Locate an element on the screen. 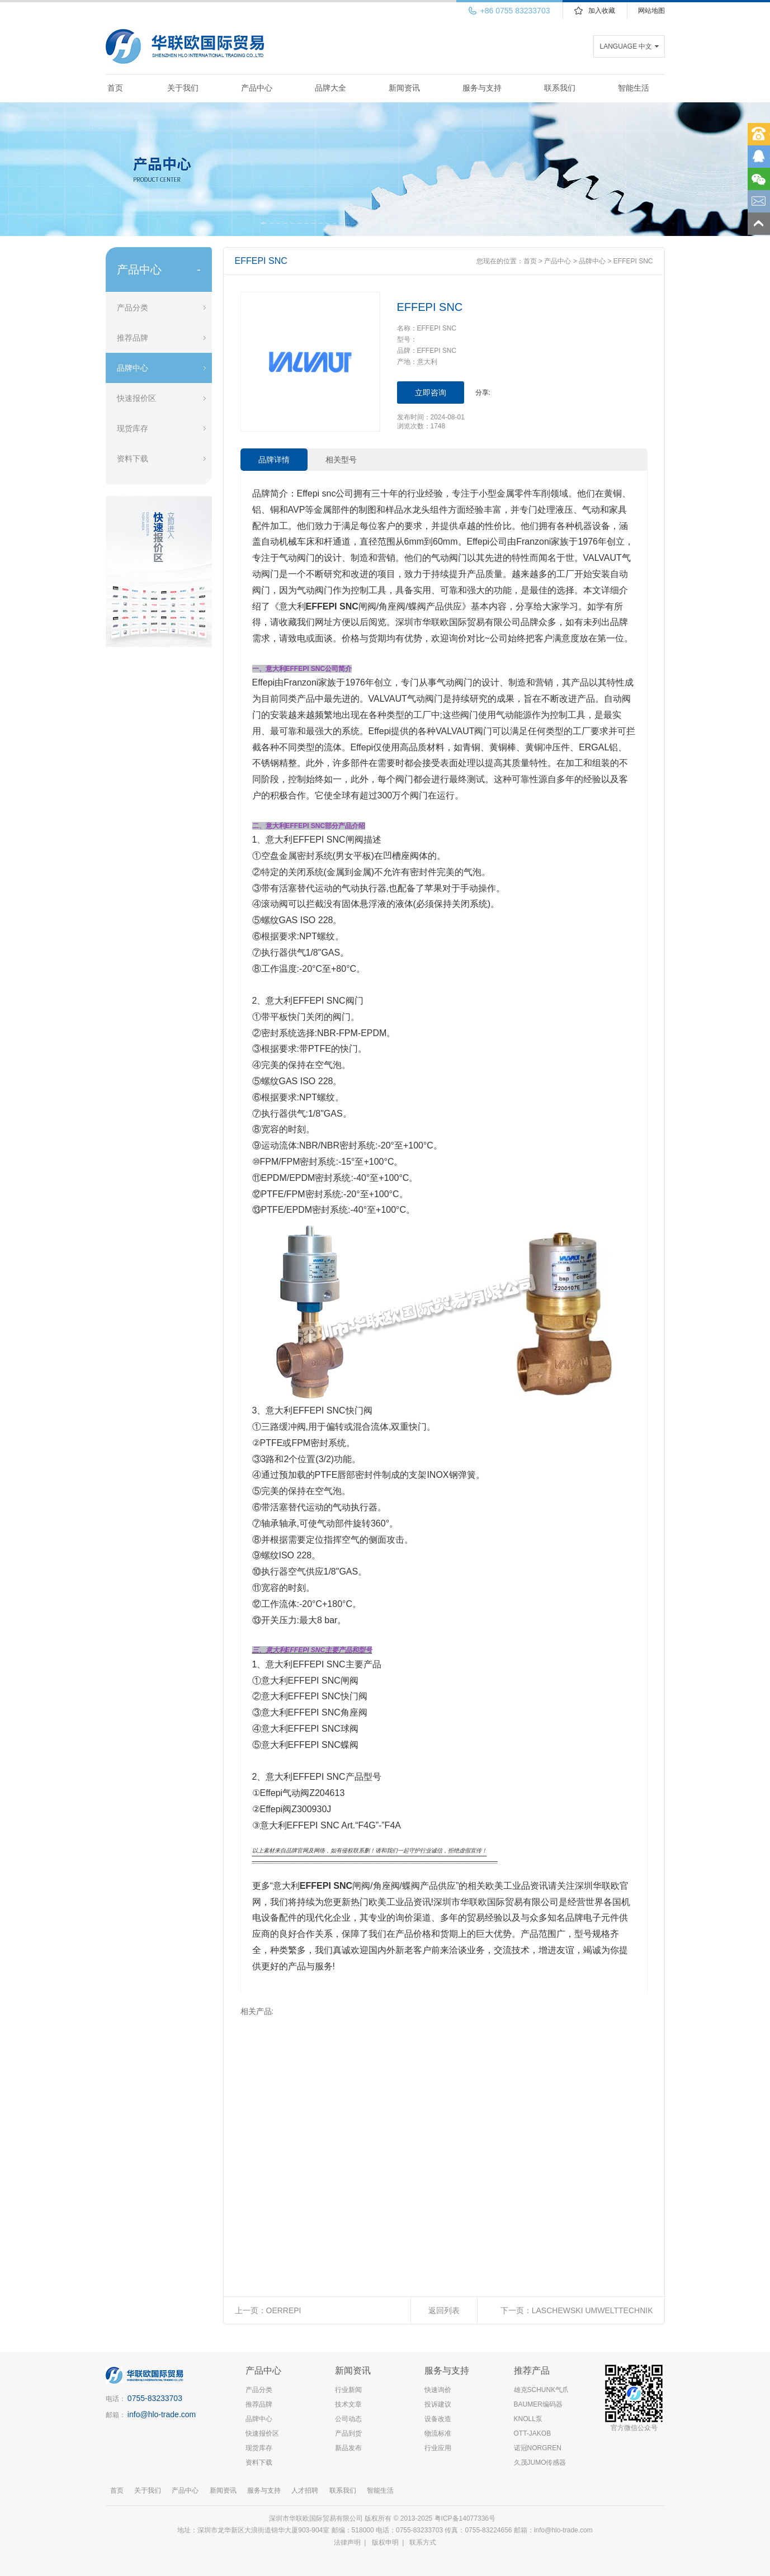 This screenshot has width=770, height=2576. 新品发布 is located at coordinates (348, 2448).